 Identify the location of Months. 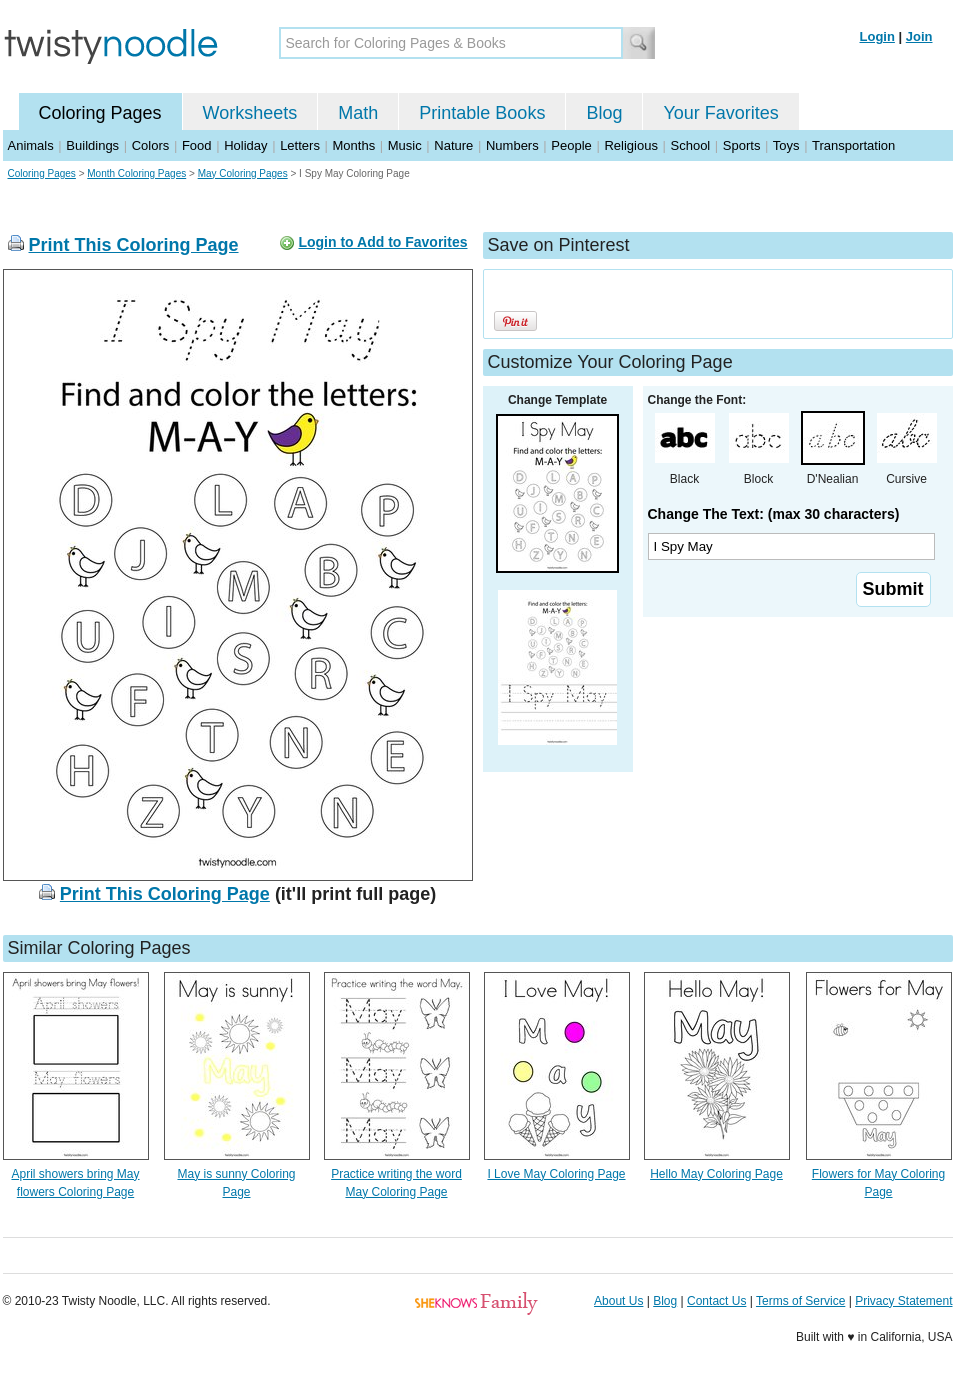
(354, 145).